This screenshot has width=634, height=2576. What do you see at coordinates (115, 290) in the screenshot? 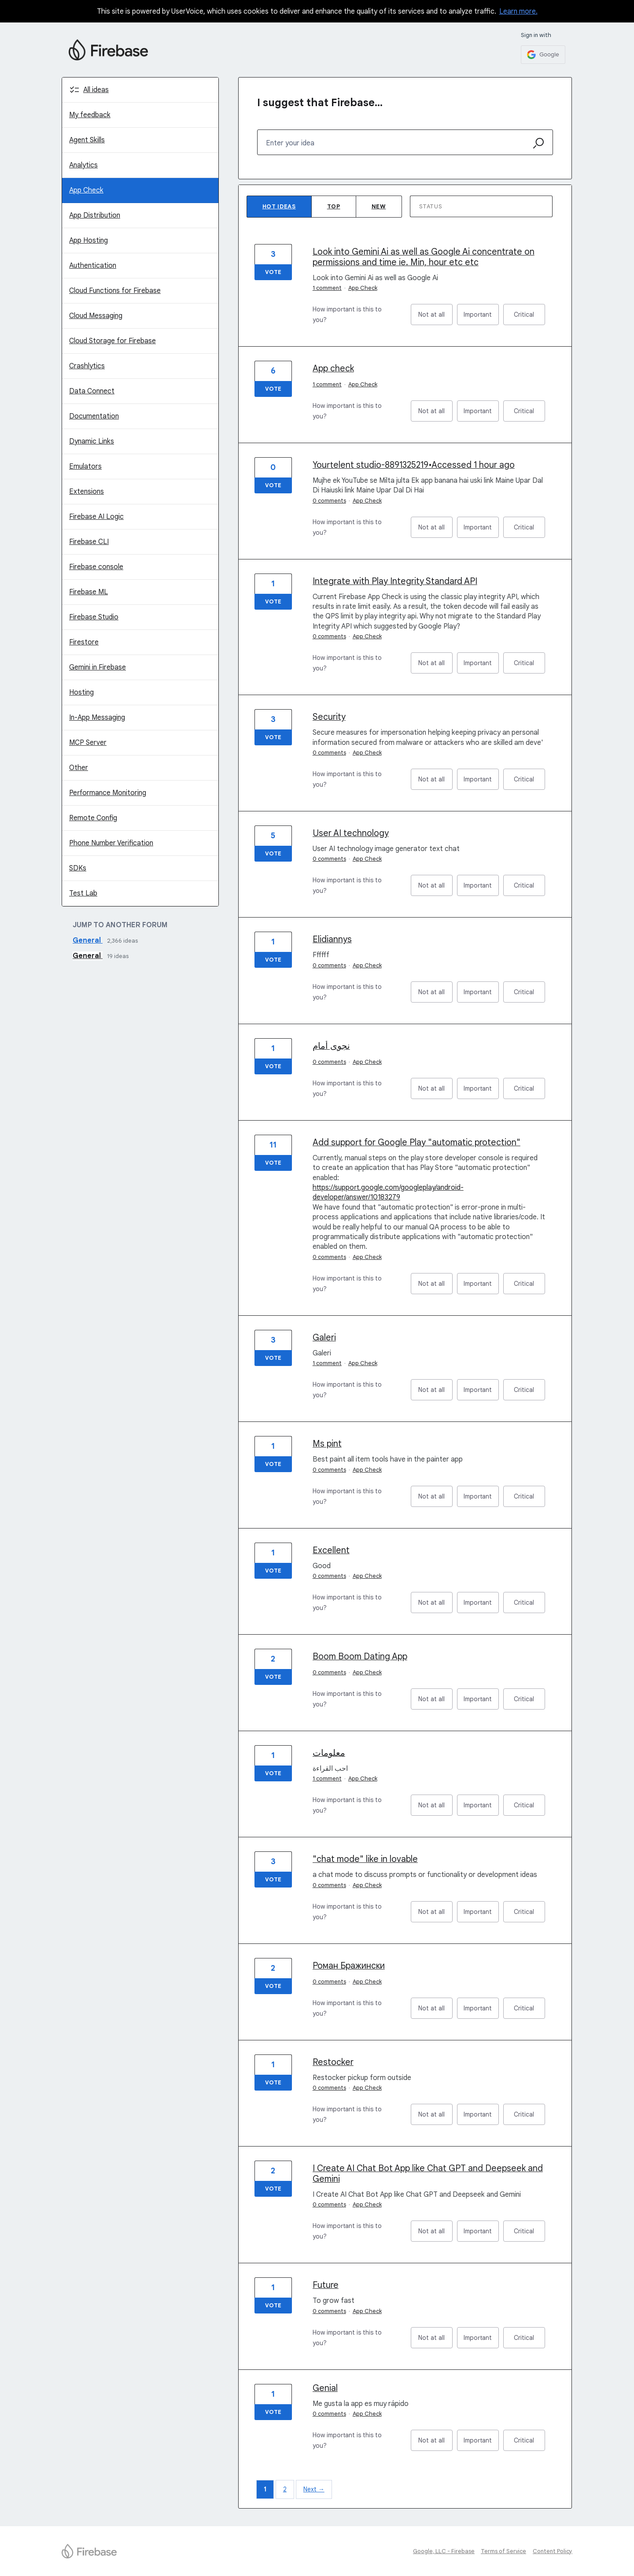
I see `Cloud Functions for Firebase` at bounding box center [115, 290].